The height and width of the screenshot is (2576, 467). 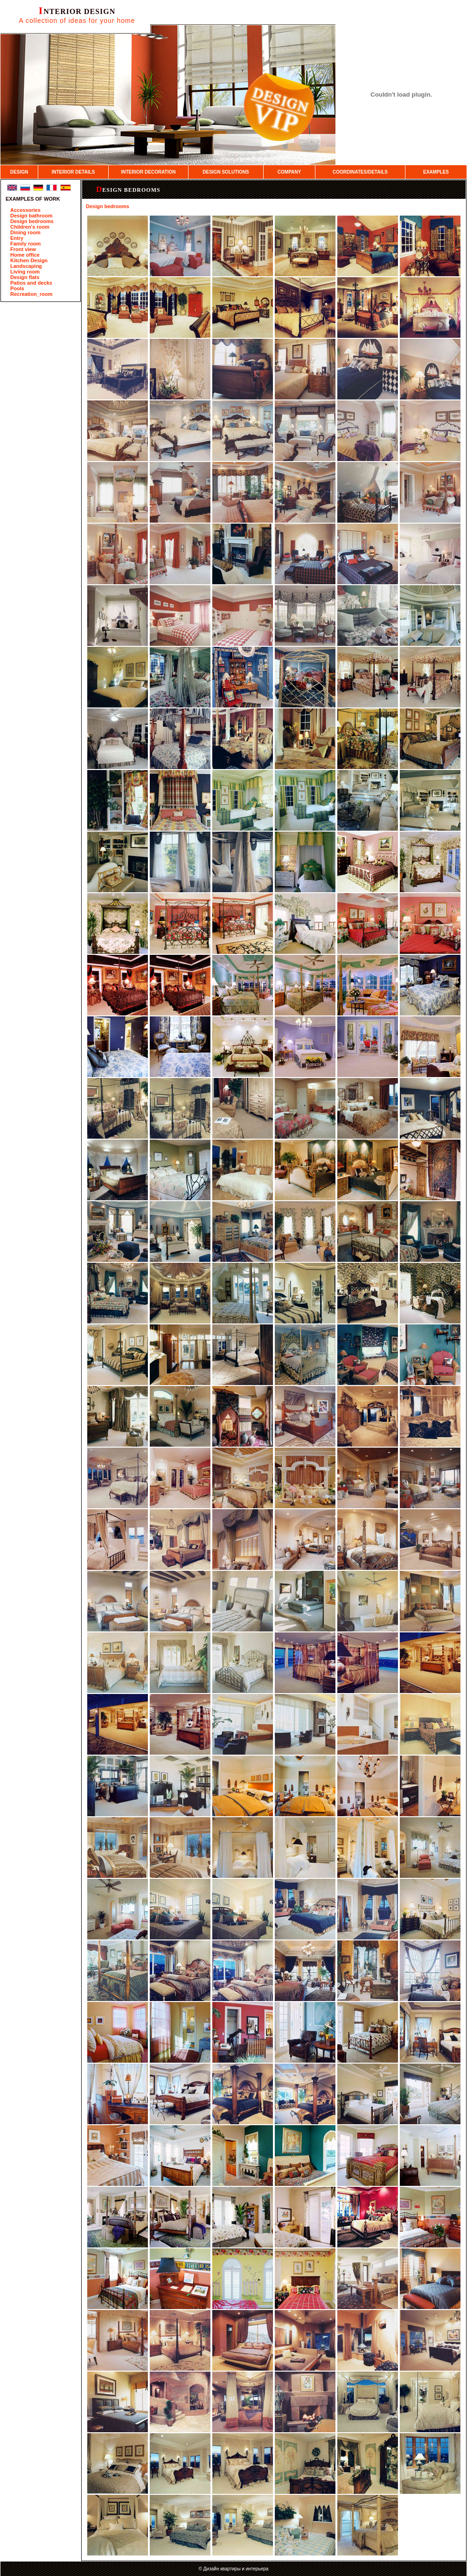 What do you see at coordinates (29, 260) in the screenshot?
I see `Kitchen Design` at bounding box center [29, 260].